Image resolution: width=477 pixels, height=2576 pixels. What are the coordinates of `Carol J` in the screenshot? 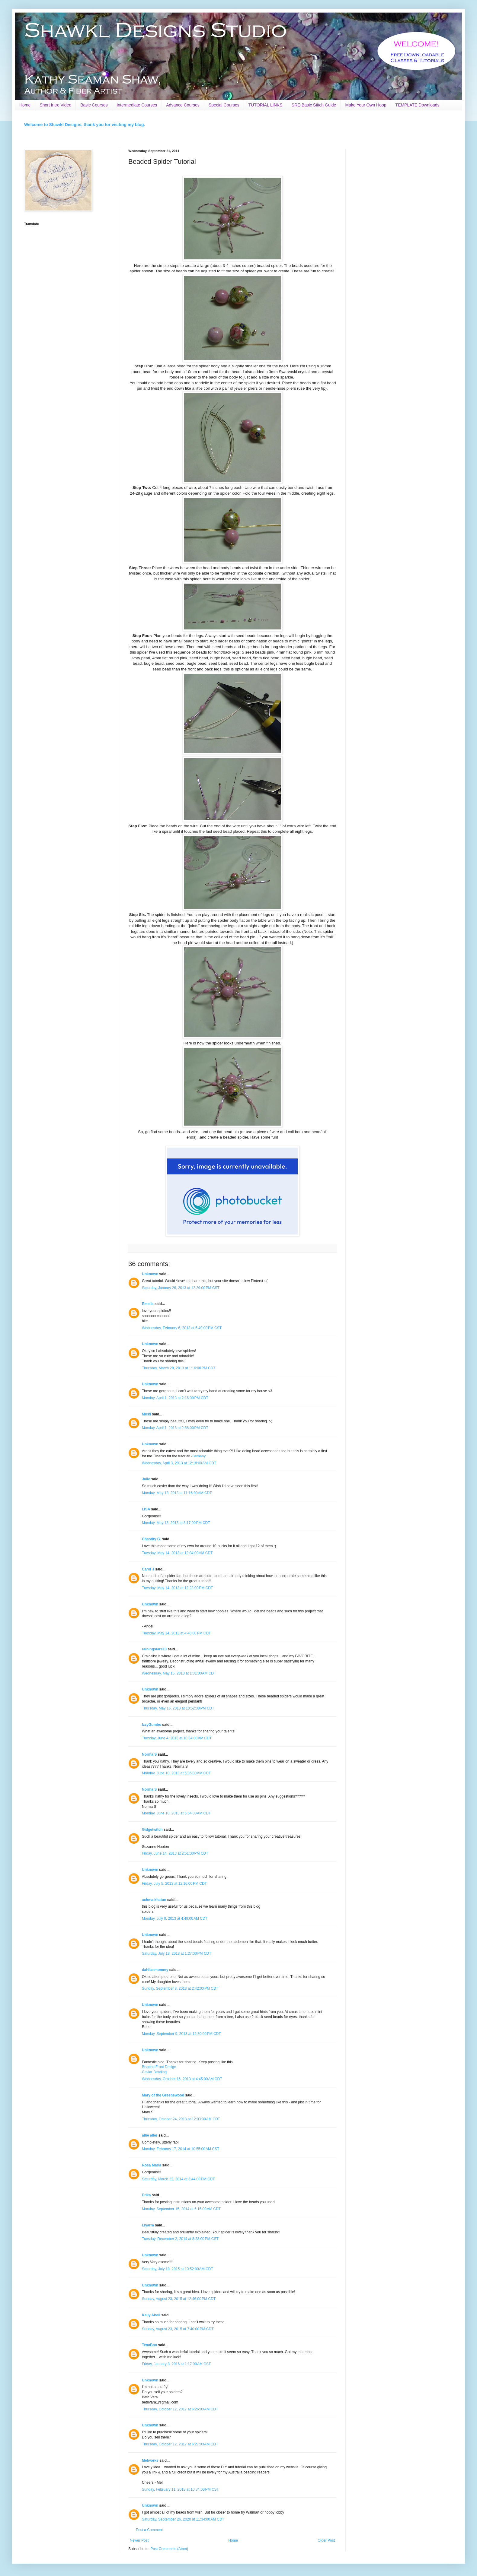 It's located at (148, 1569).